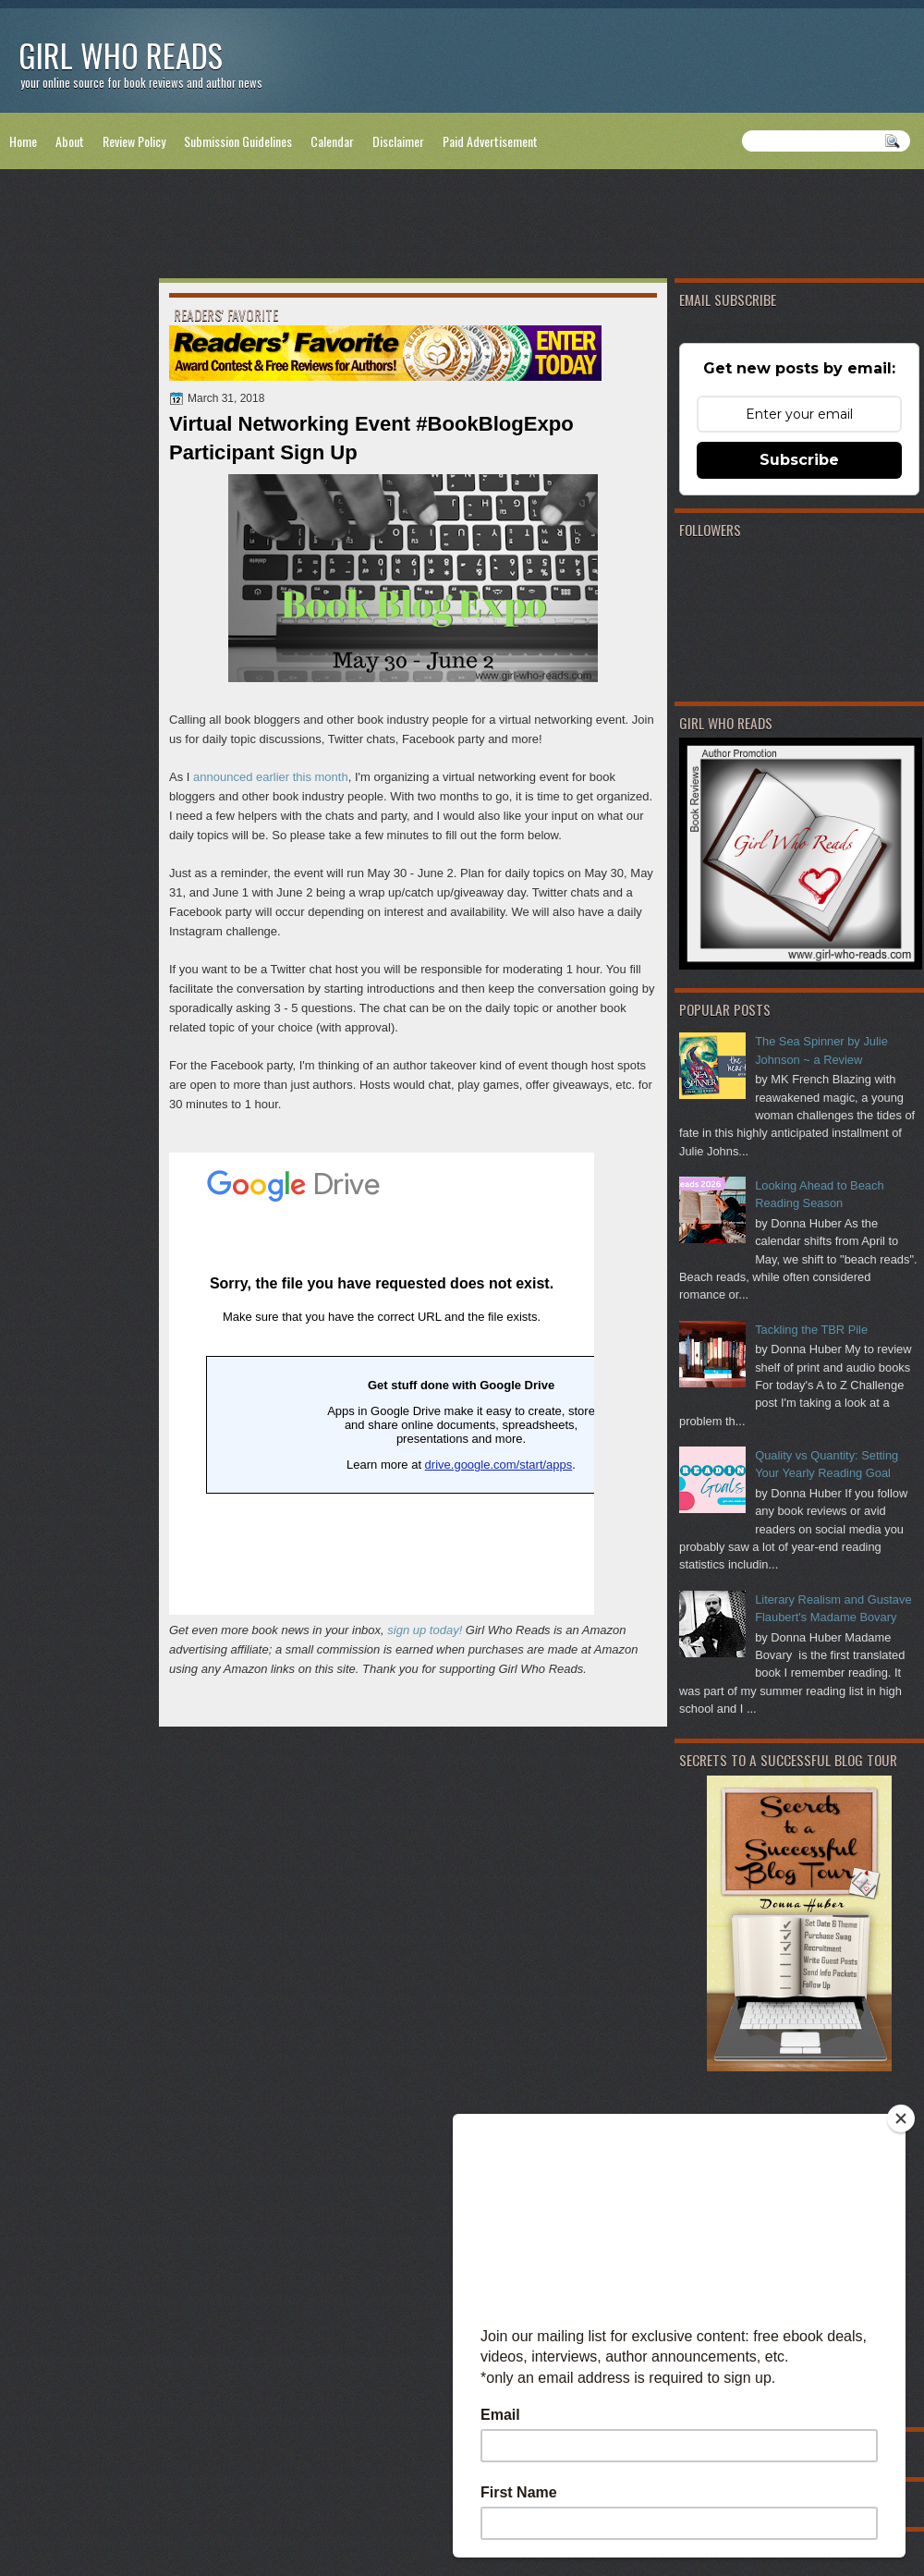 The image size is (924, 2576). Describe the element at coordinates (424, 1630) in the screenshot. I see `sign up today!` at that location.